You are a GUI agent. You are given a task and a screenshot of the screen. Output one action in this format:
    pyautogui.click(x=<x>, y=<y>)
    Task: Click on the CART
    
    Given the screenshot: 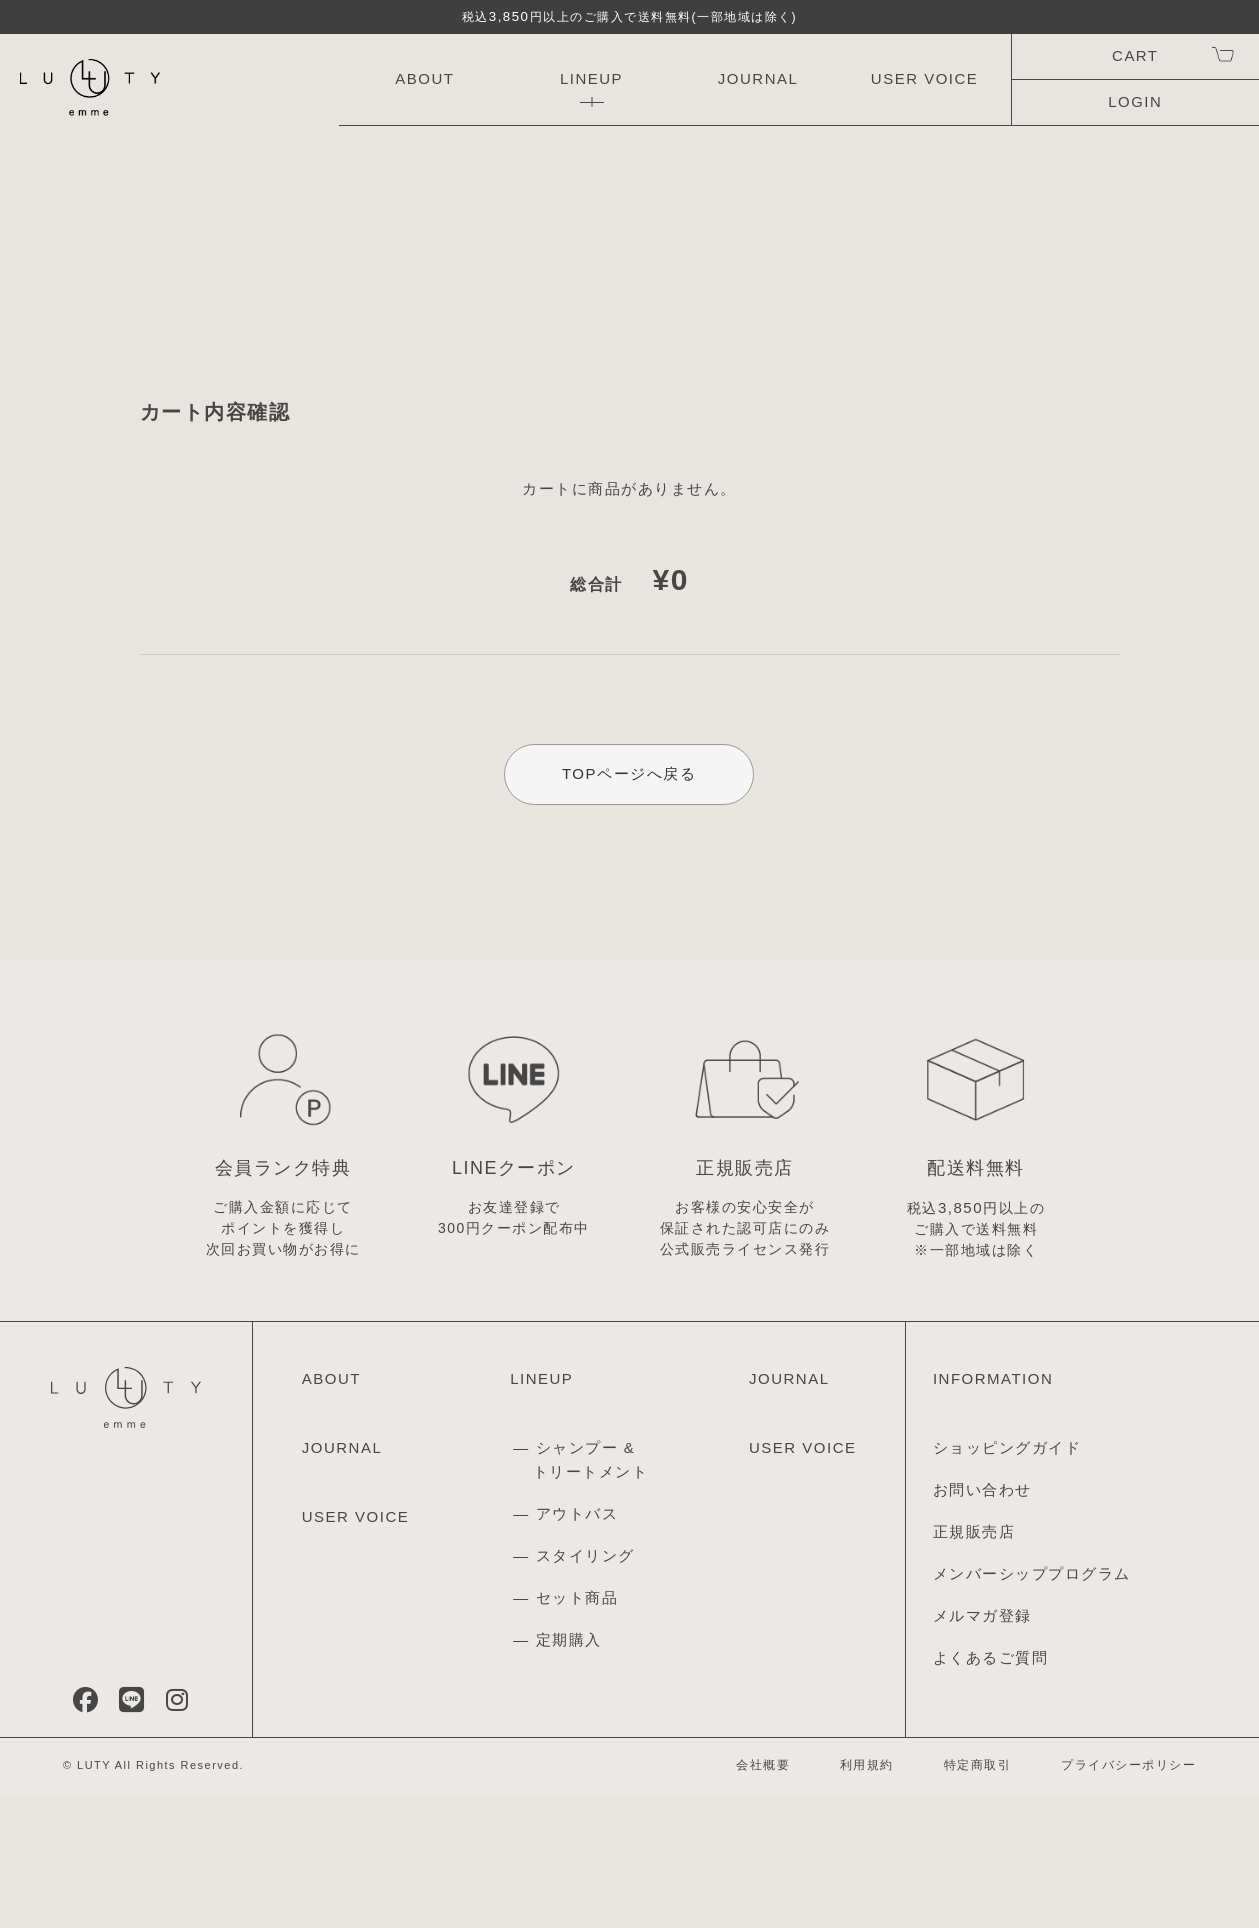 What is the action you would take?
    pyautogui.click(x=1135, y=55)
    